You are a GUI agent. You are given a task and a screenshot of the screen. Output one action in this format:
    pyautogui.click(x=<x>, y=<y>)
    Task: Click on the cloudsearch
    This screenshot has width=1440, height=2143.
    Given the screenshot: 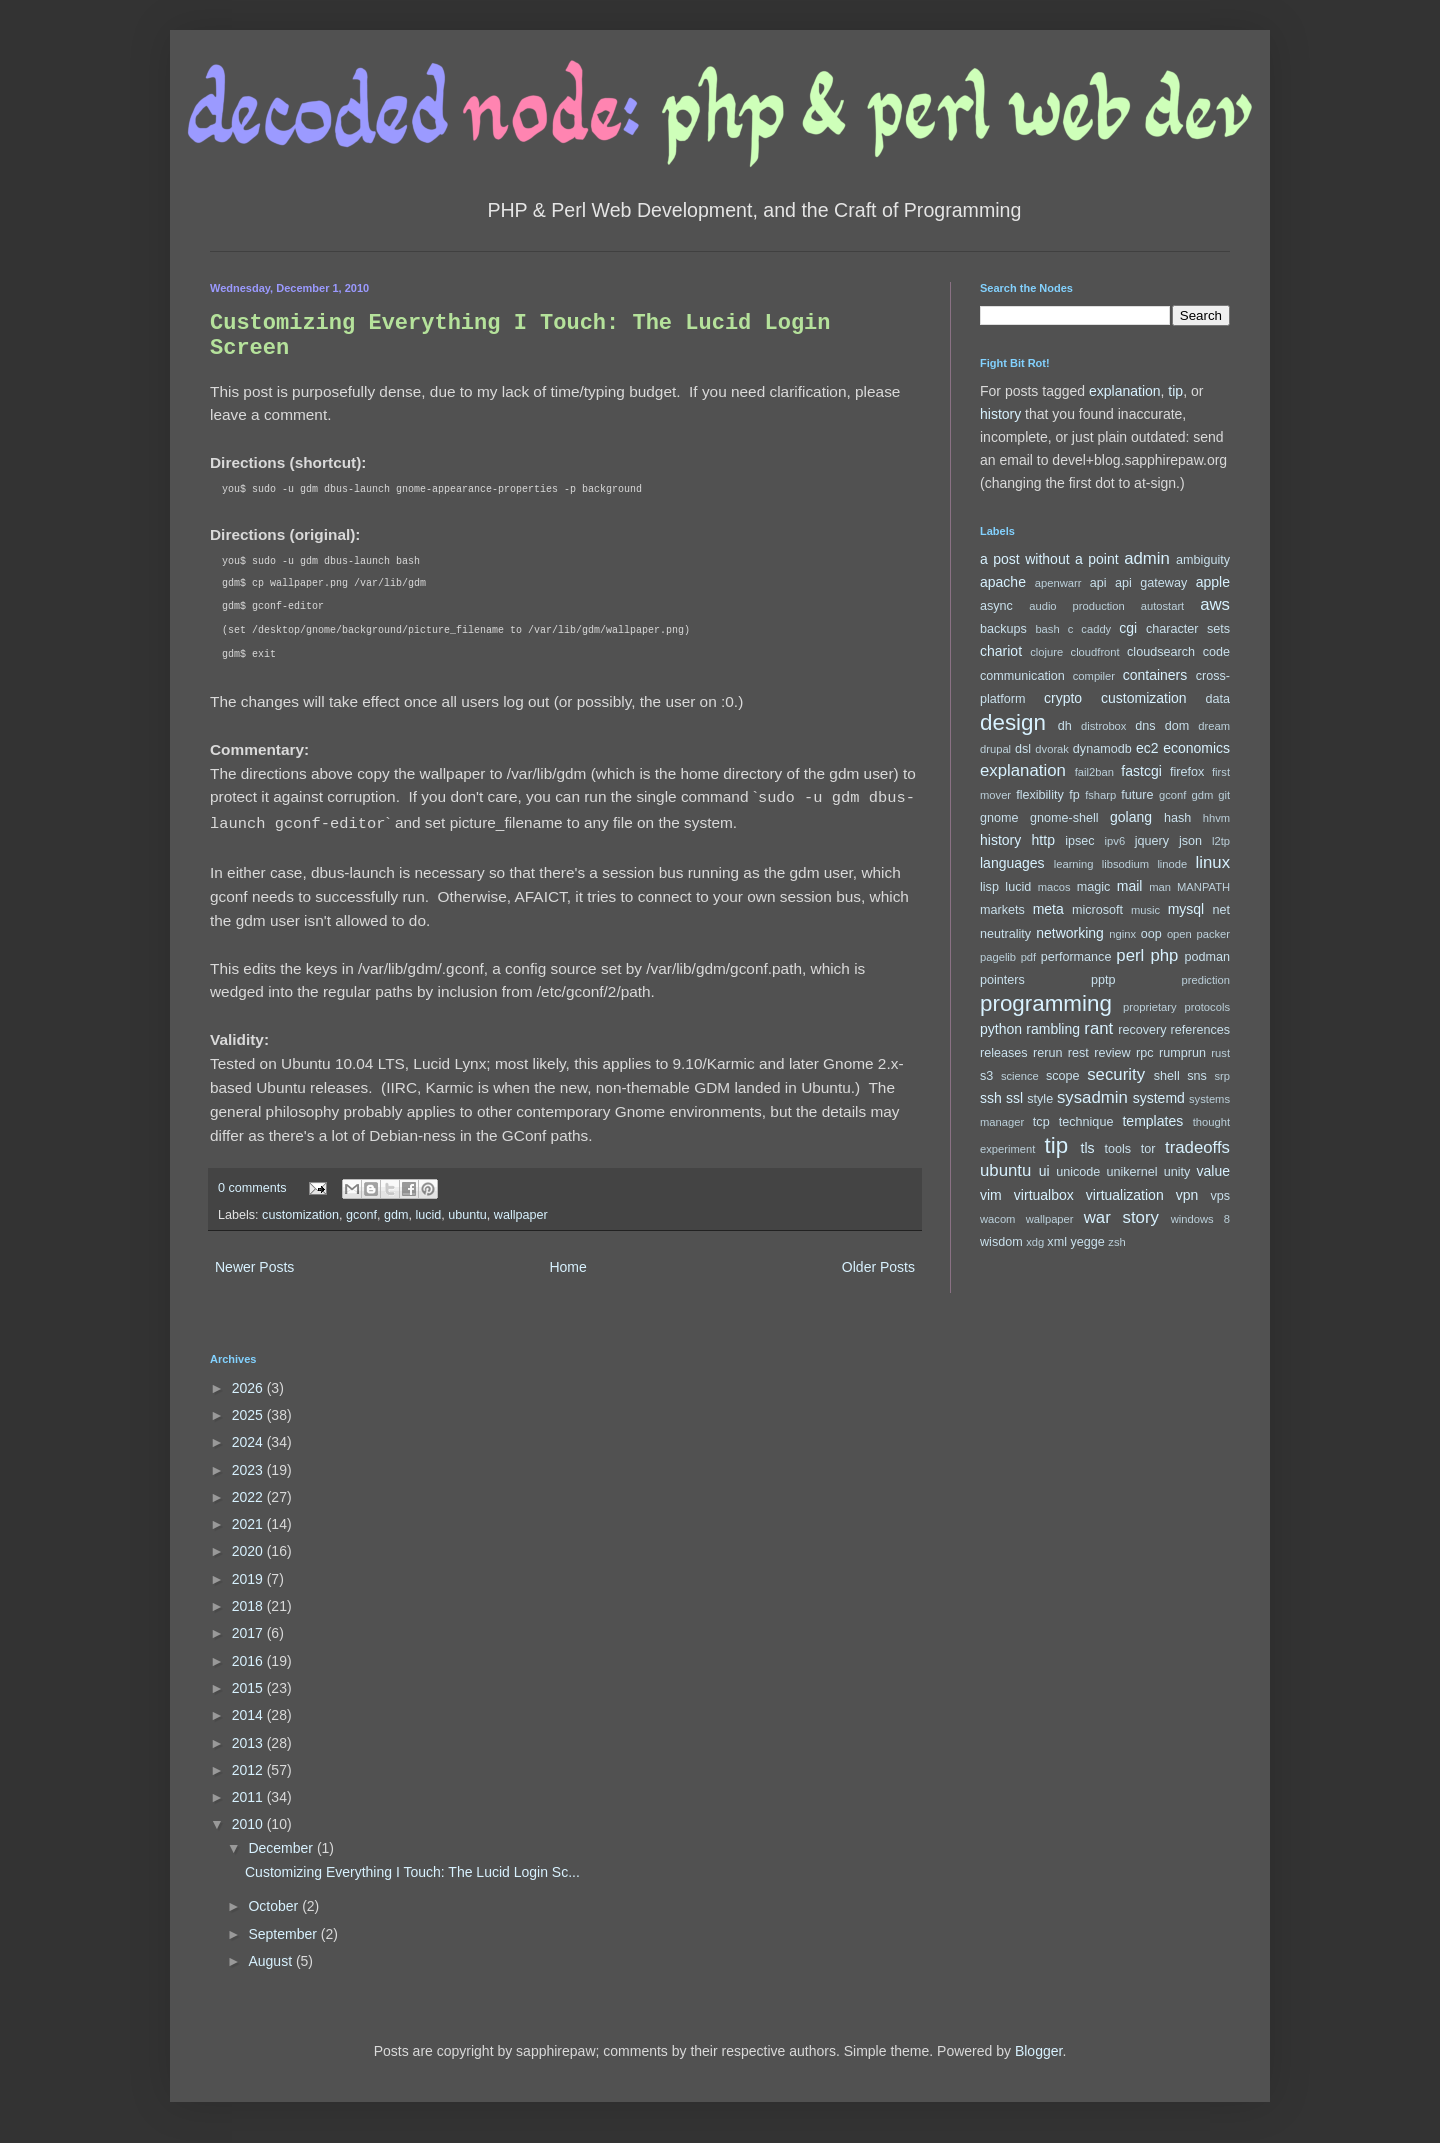 What is the action you would take?
    pyautogui.click(x=1161, y=652)
    